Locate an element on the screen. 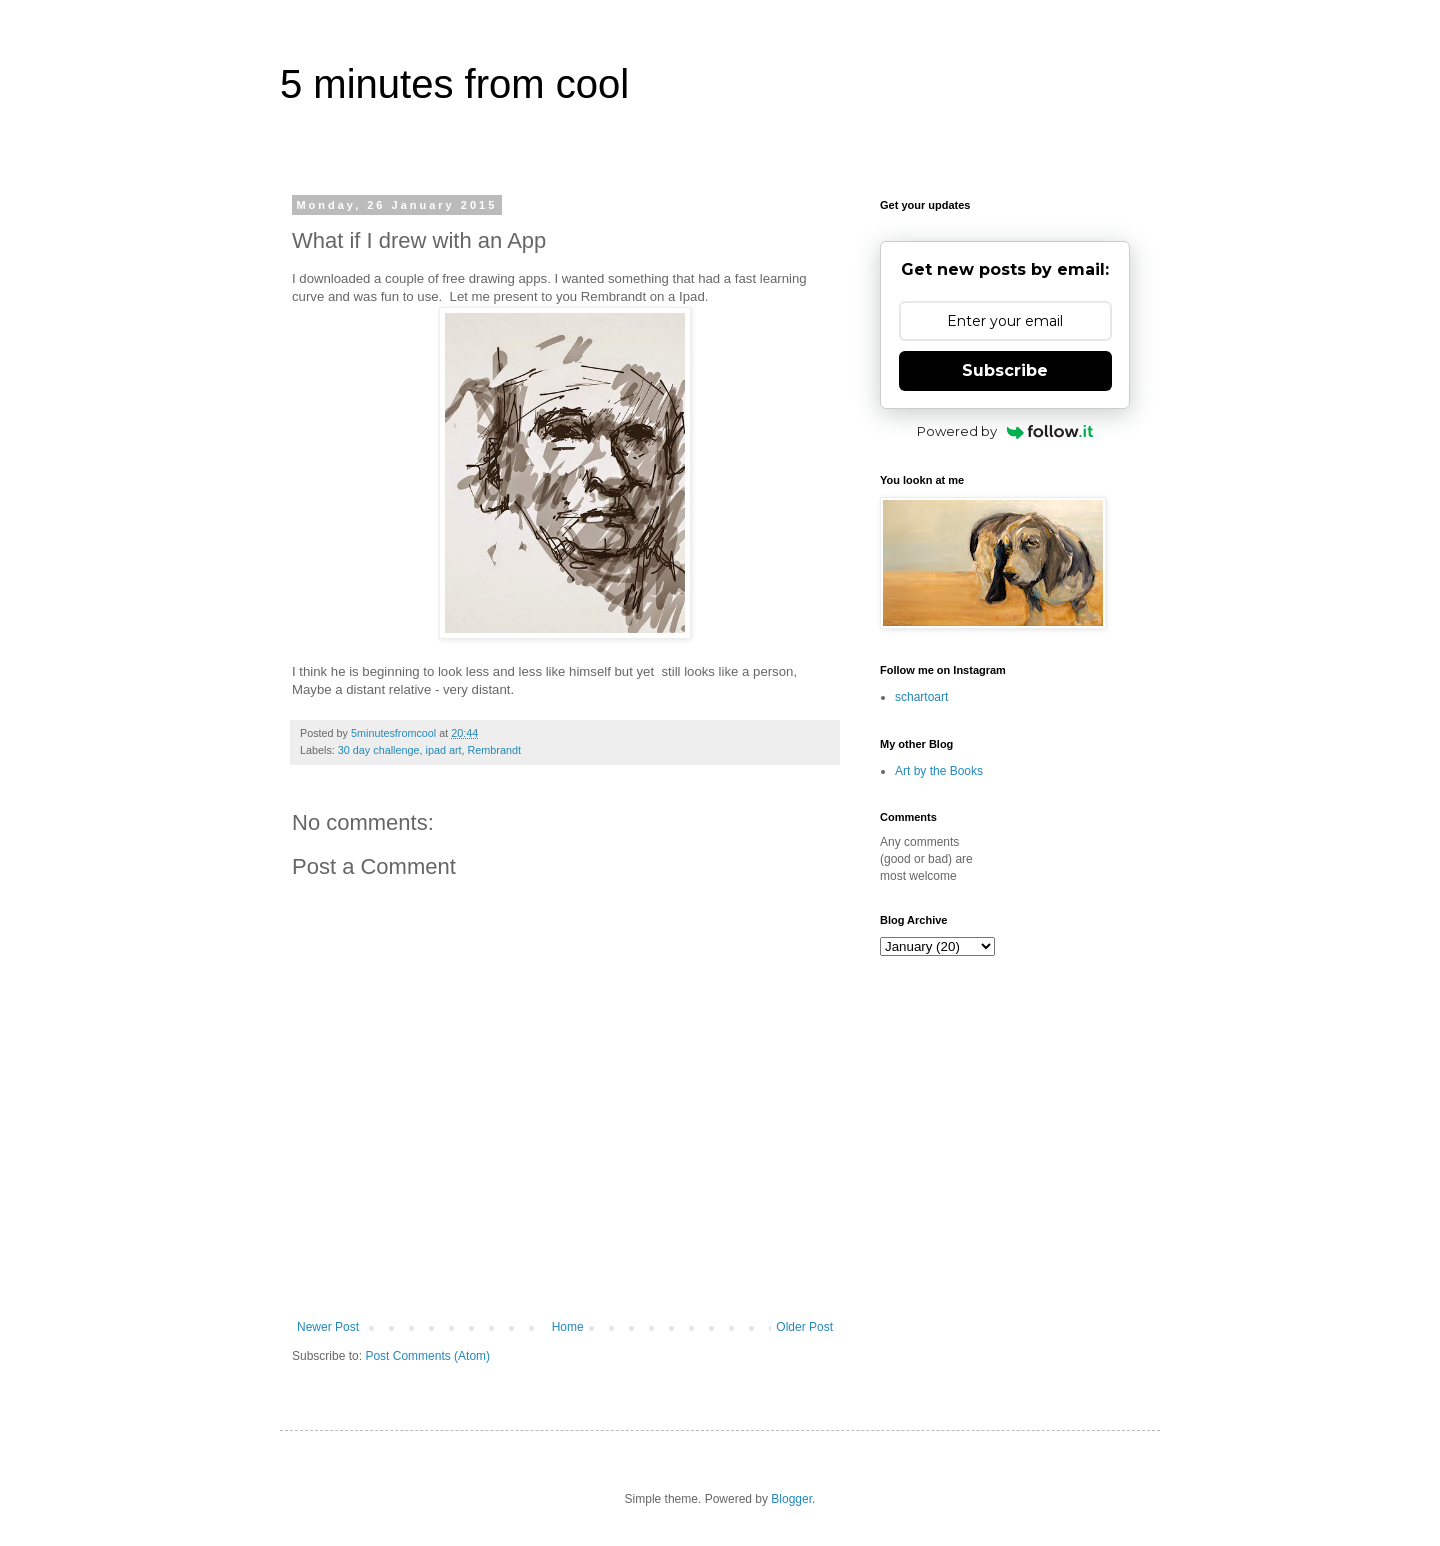  Powered by is located at coordinates (1005, 431).